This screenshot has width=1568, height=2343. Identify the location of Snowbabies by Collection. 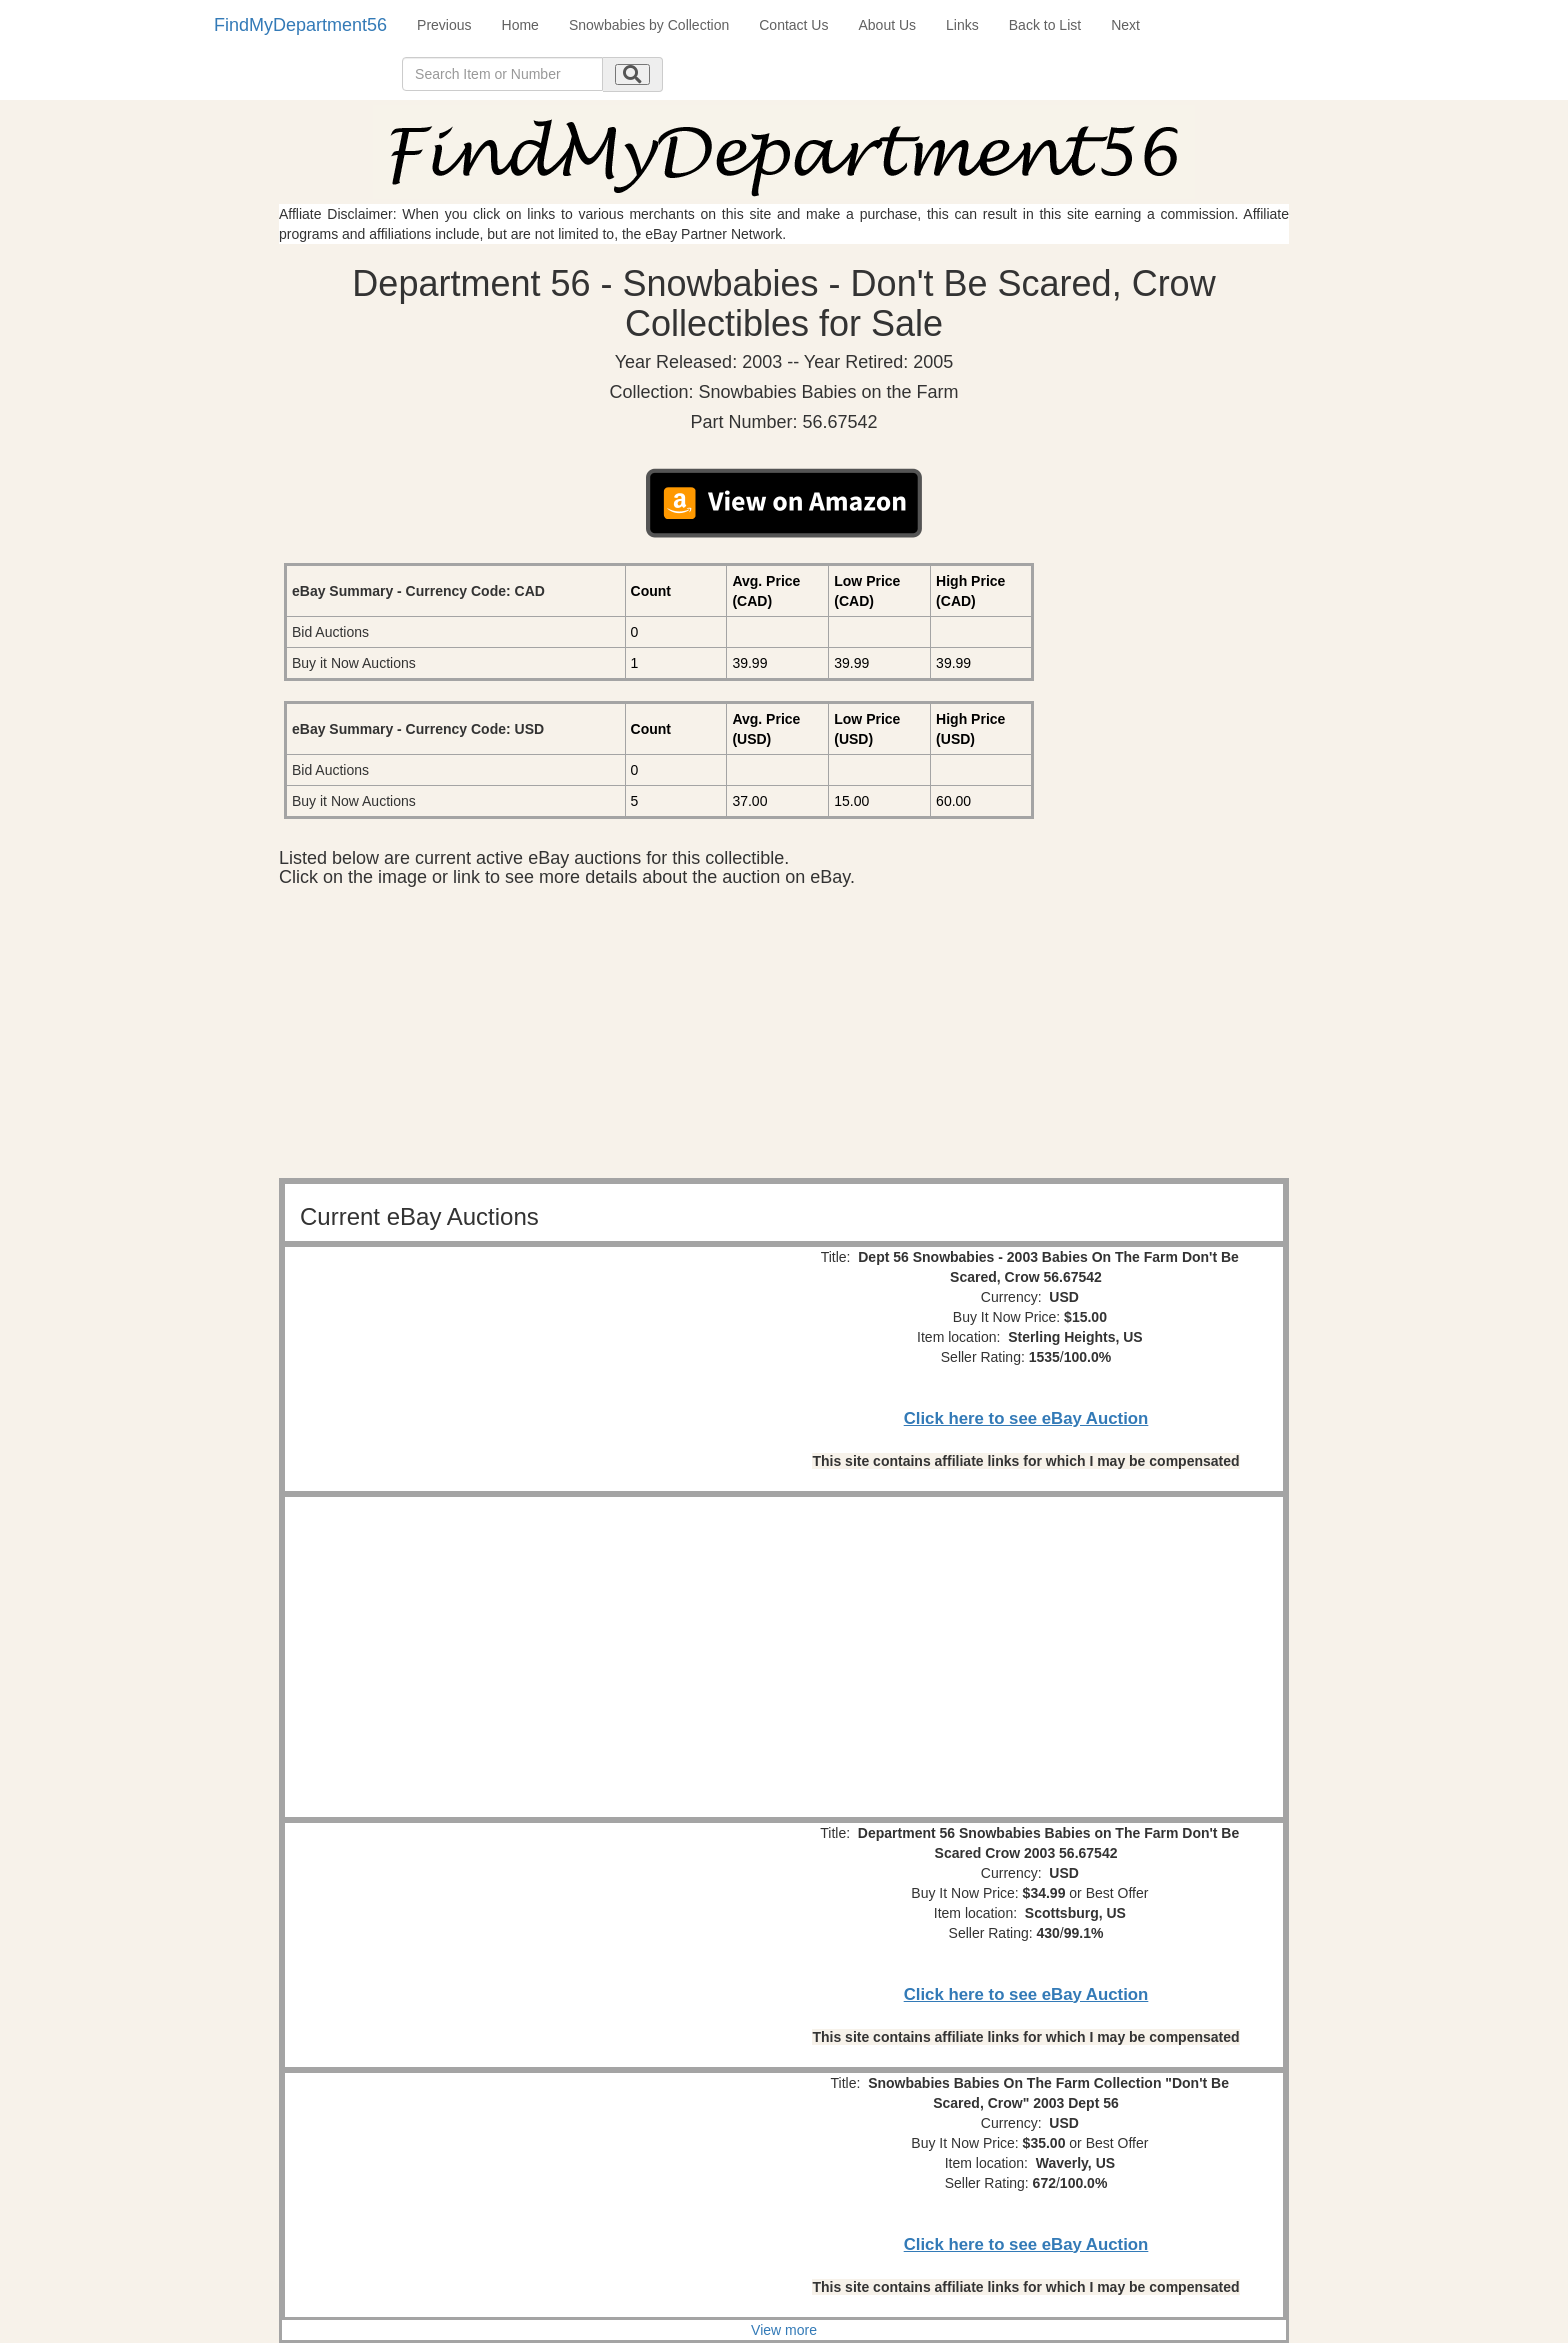
(649, 25).